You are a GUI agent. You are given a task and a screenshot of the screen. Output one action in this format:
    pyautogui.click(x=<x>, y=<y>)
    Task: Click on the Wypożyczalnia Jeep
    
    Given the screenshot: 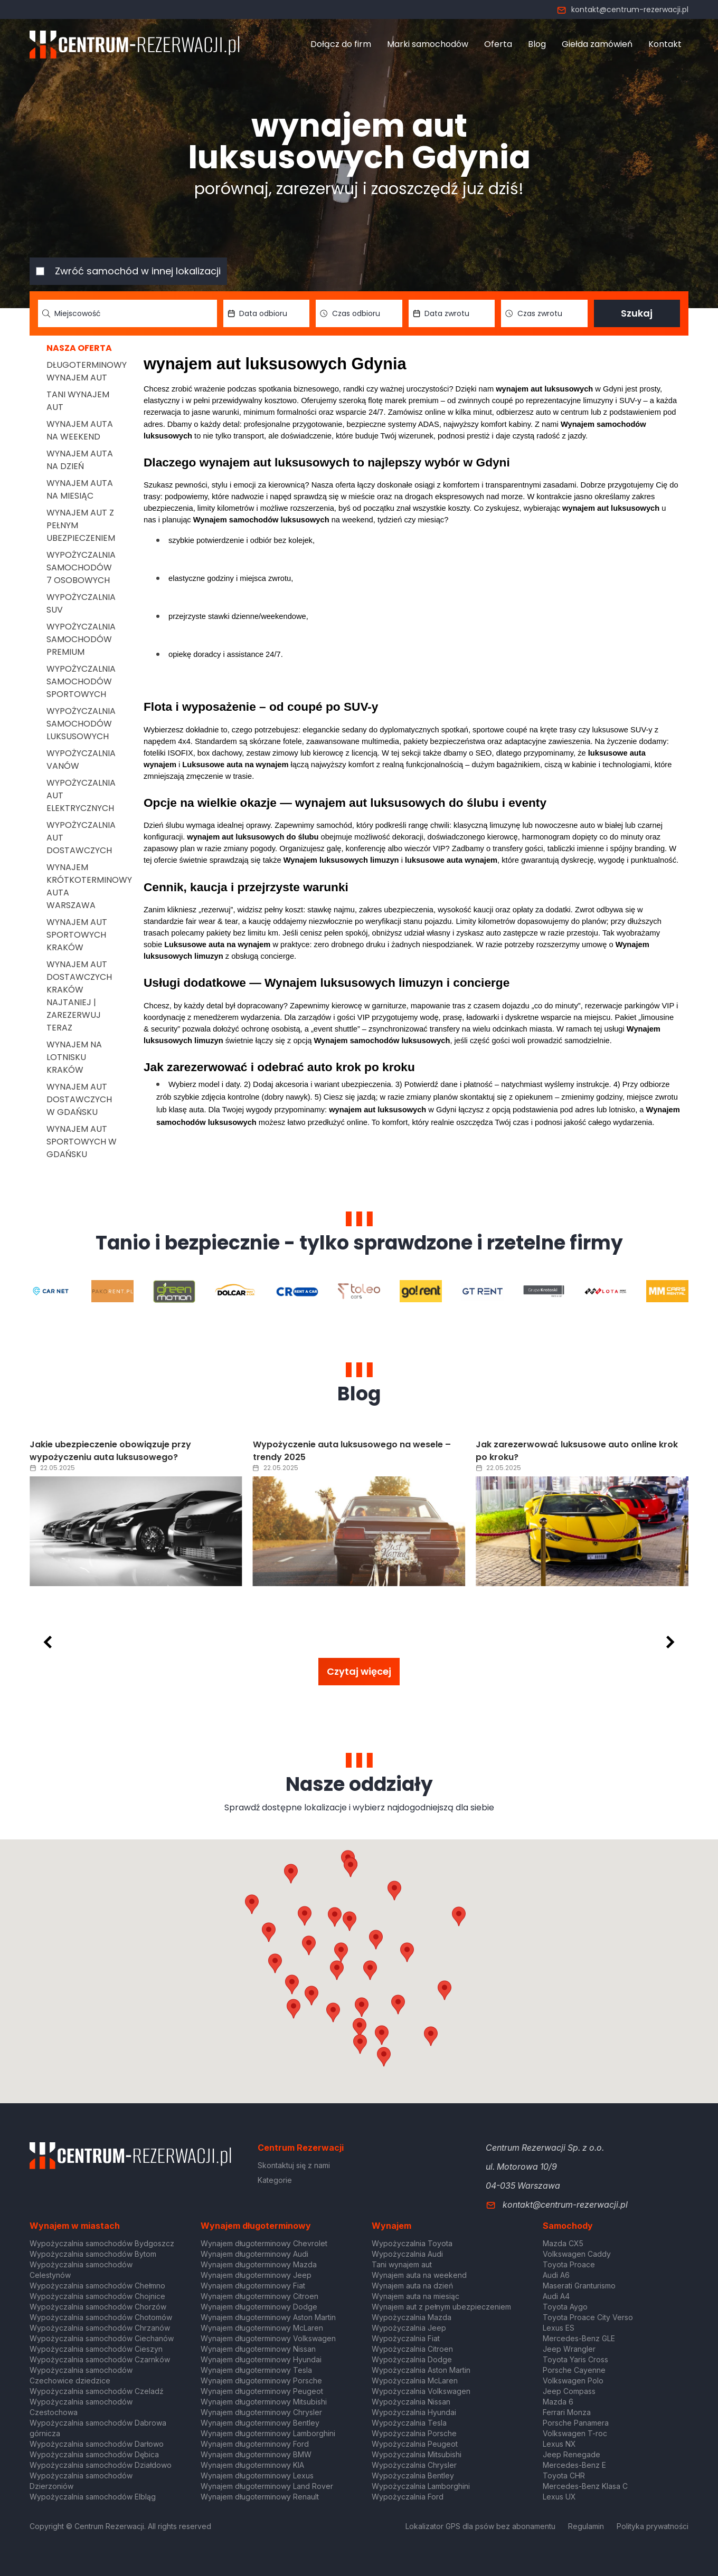 What is the action you would take?
    pyautogui.click(x=409, y=2327)
    